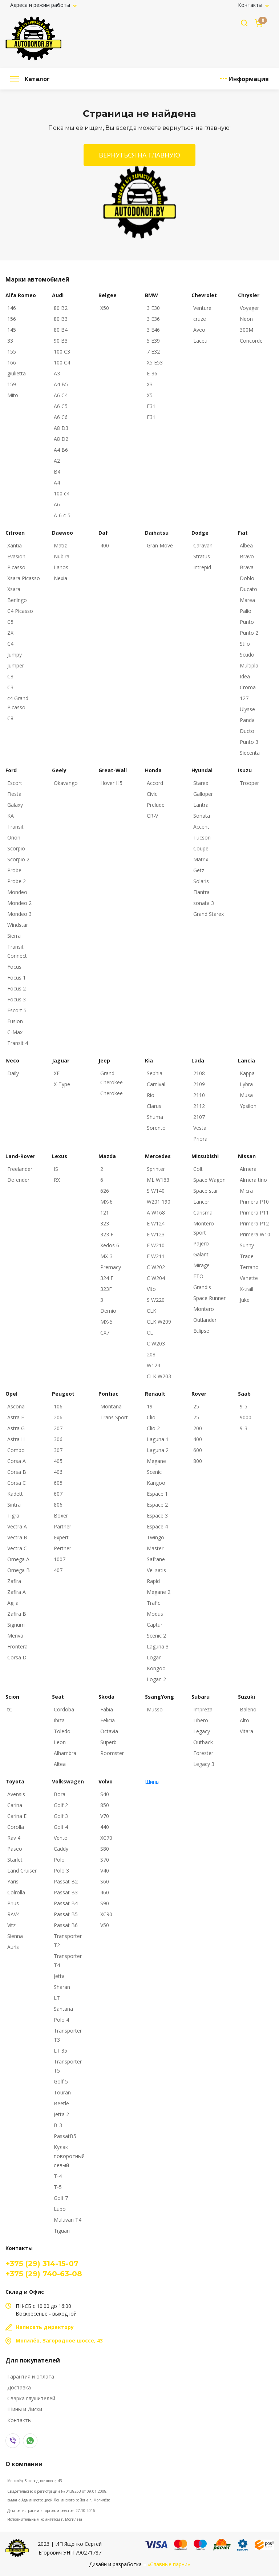 The width and height of the screenshot is (279, 2576). I want to click on Ducto, so click(247, 730).